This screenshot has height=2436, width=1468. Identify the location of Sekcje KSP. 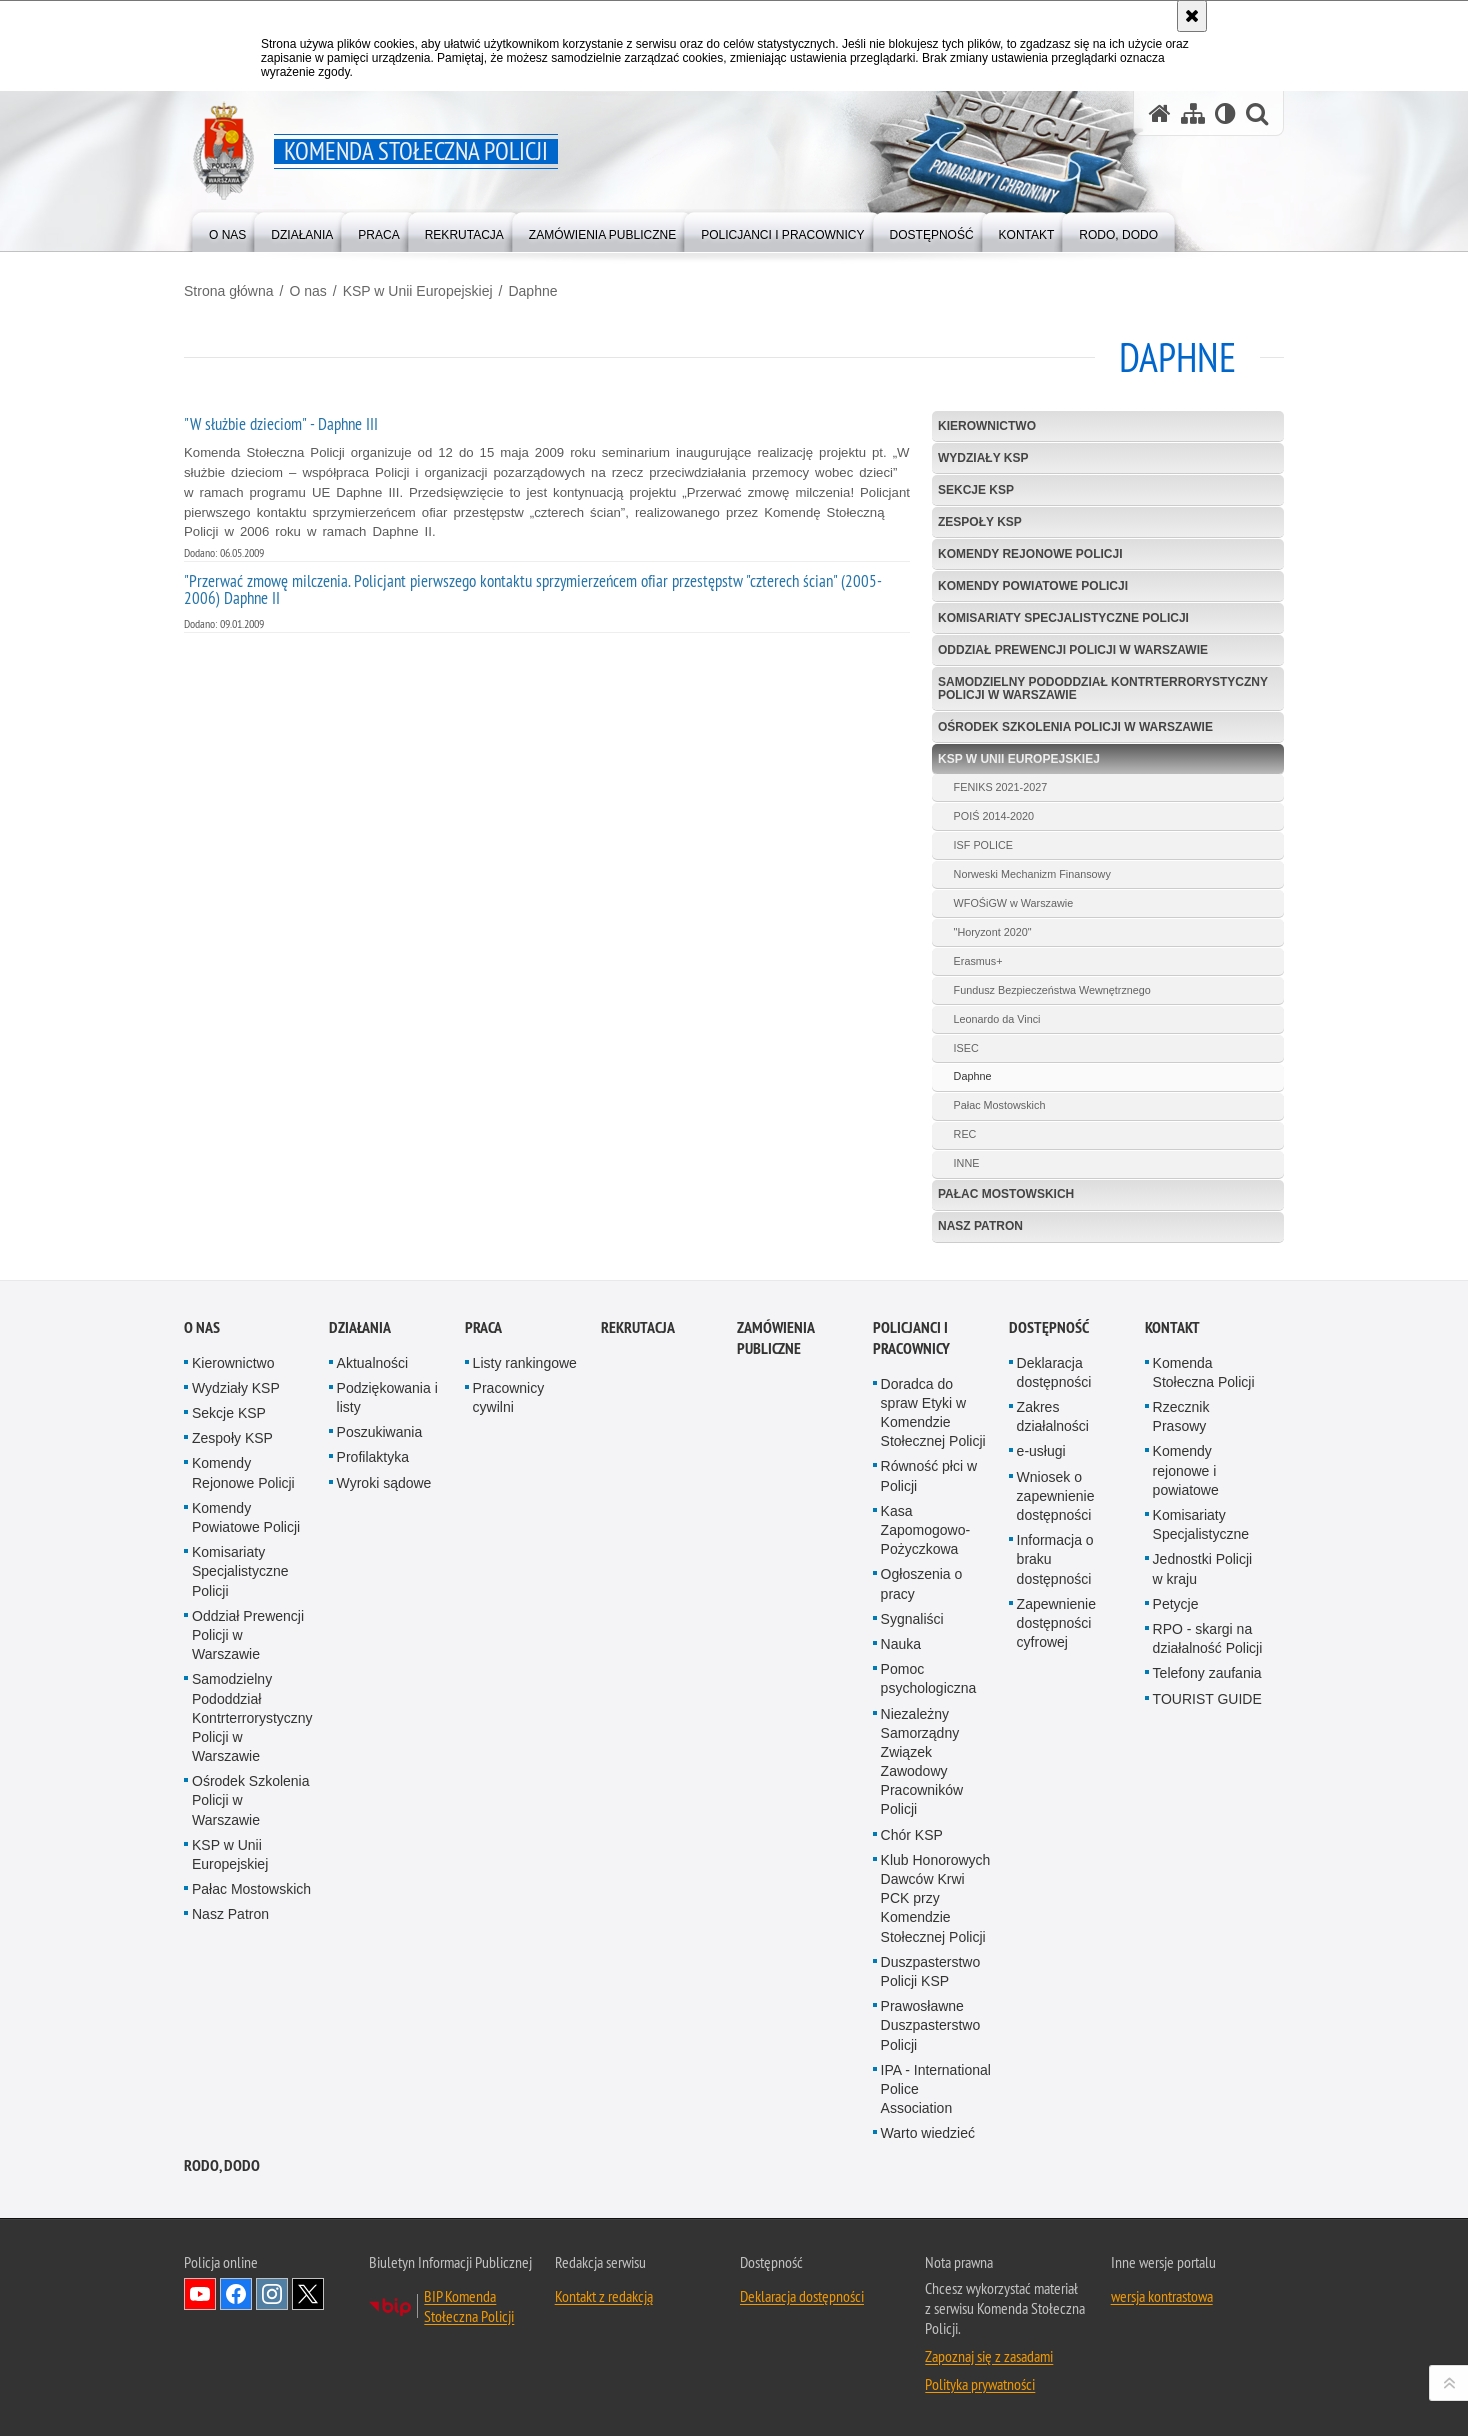
(976, 490).